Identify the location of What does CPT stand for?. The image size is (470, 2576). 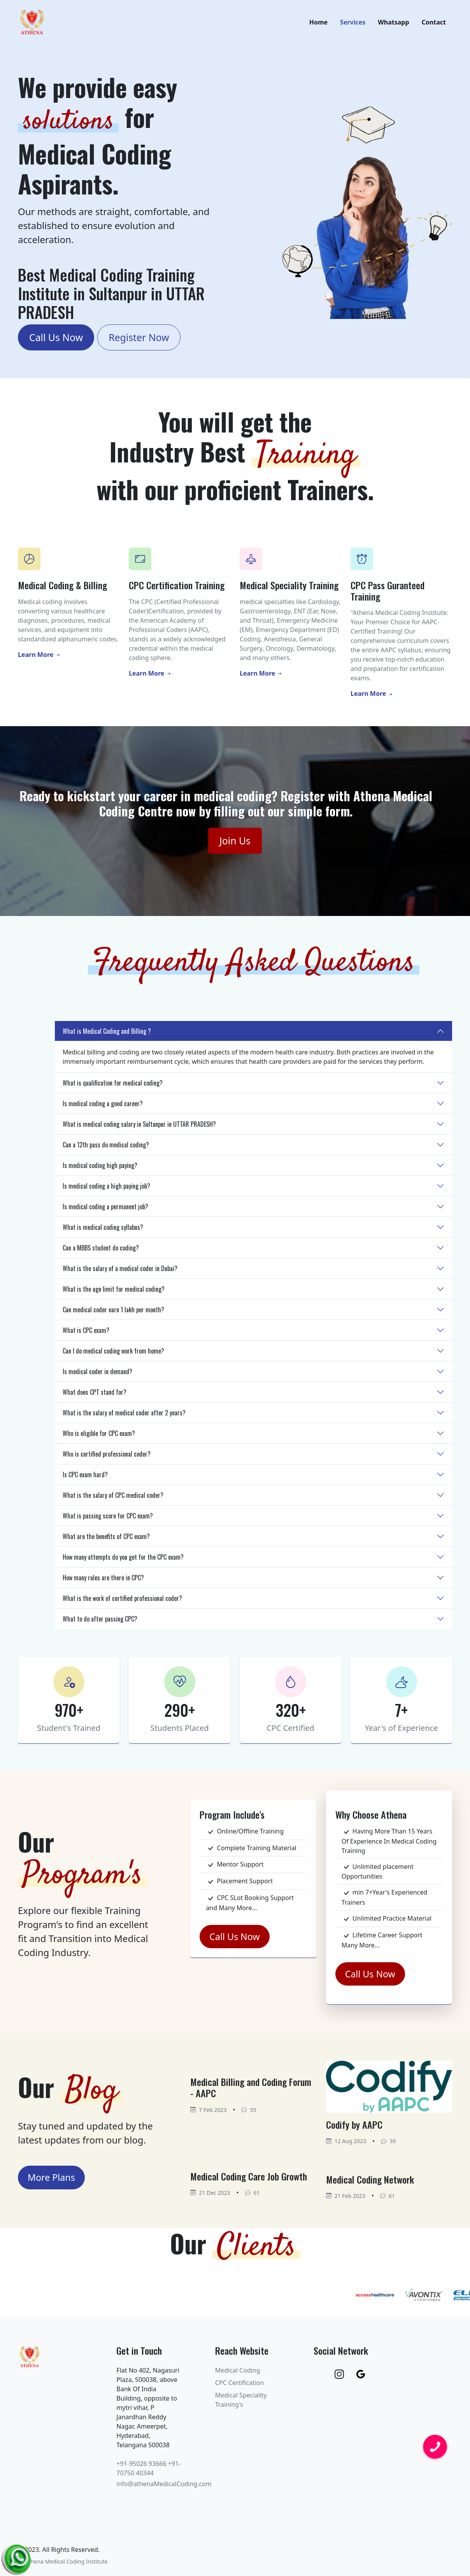
(94, 1396).